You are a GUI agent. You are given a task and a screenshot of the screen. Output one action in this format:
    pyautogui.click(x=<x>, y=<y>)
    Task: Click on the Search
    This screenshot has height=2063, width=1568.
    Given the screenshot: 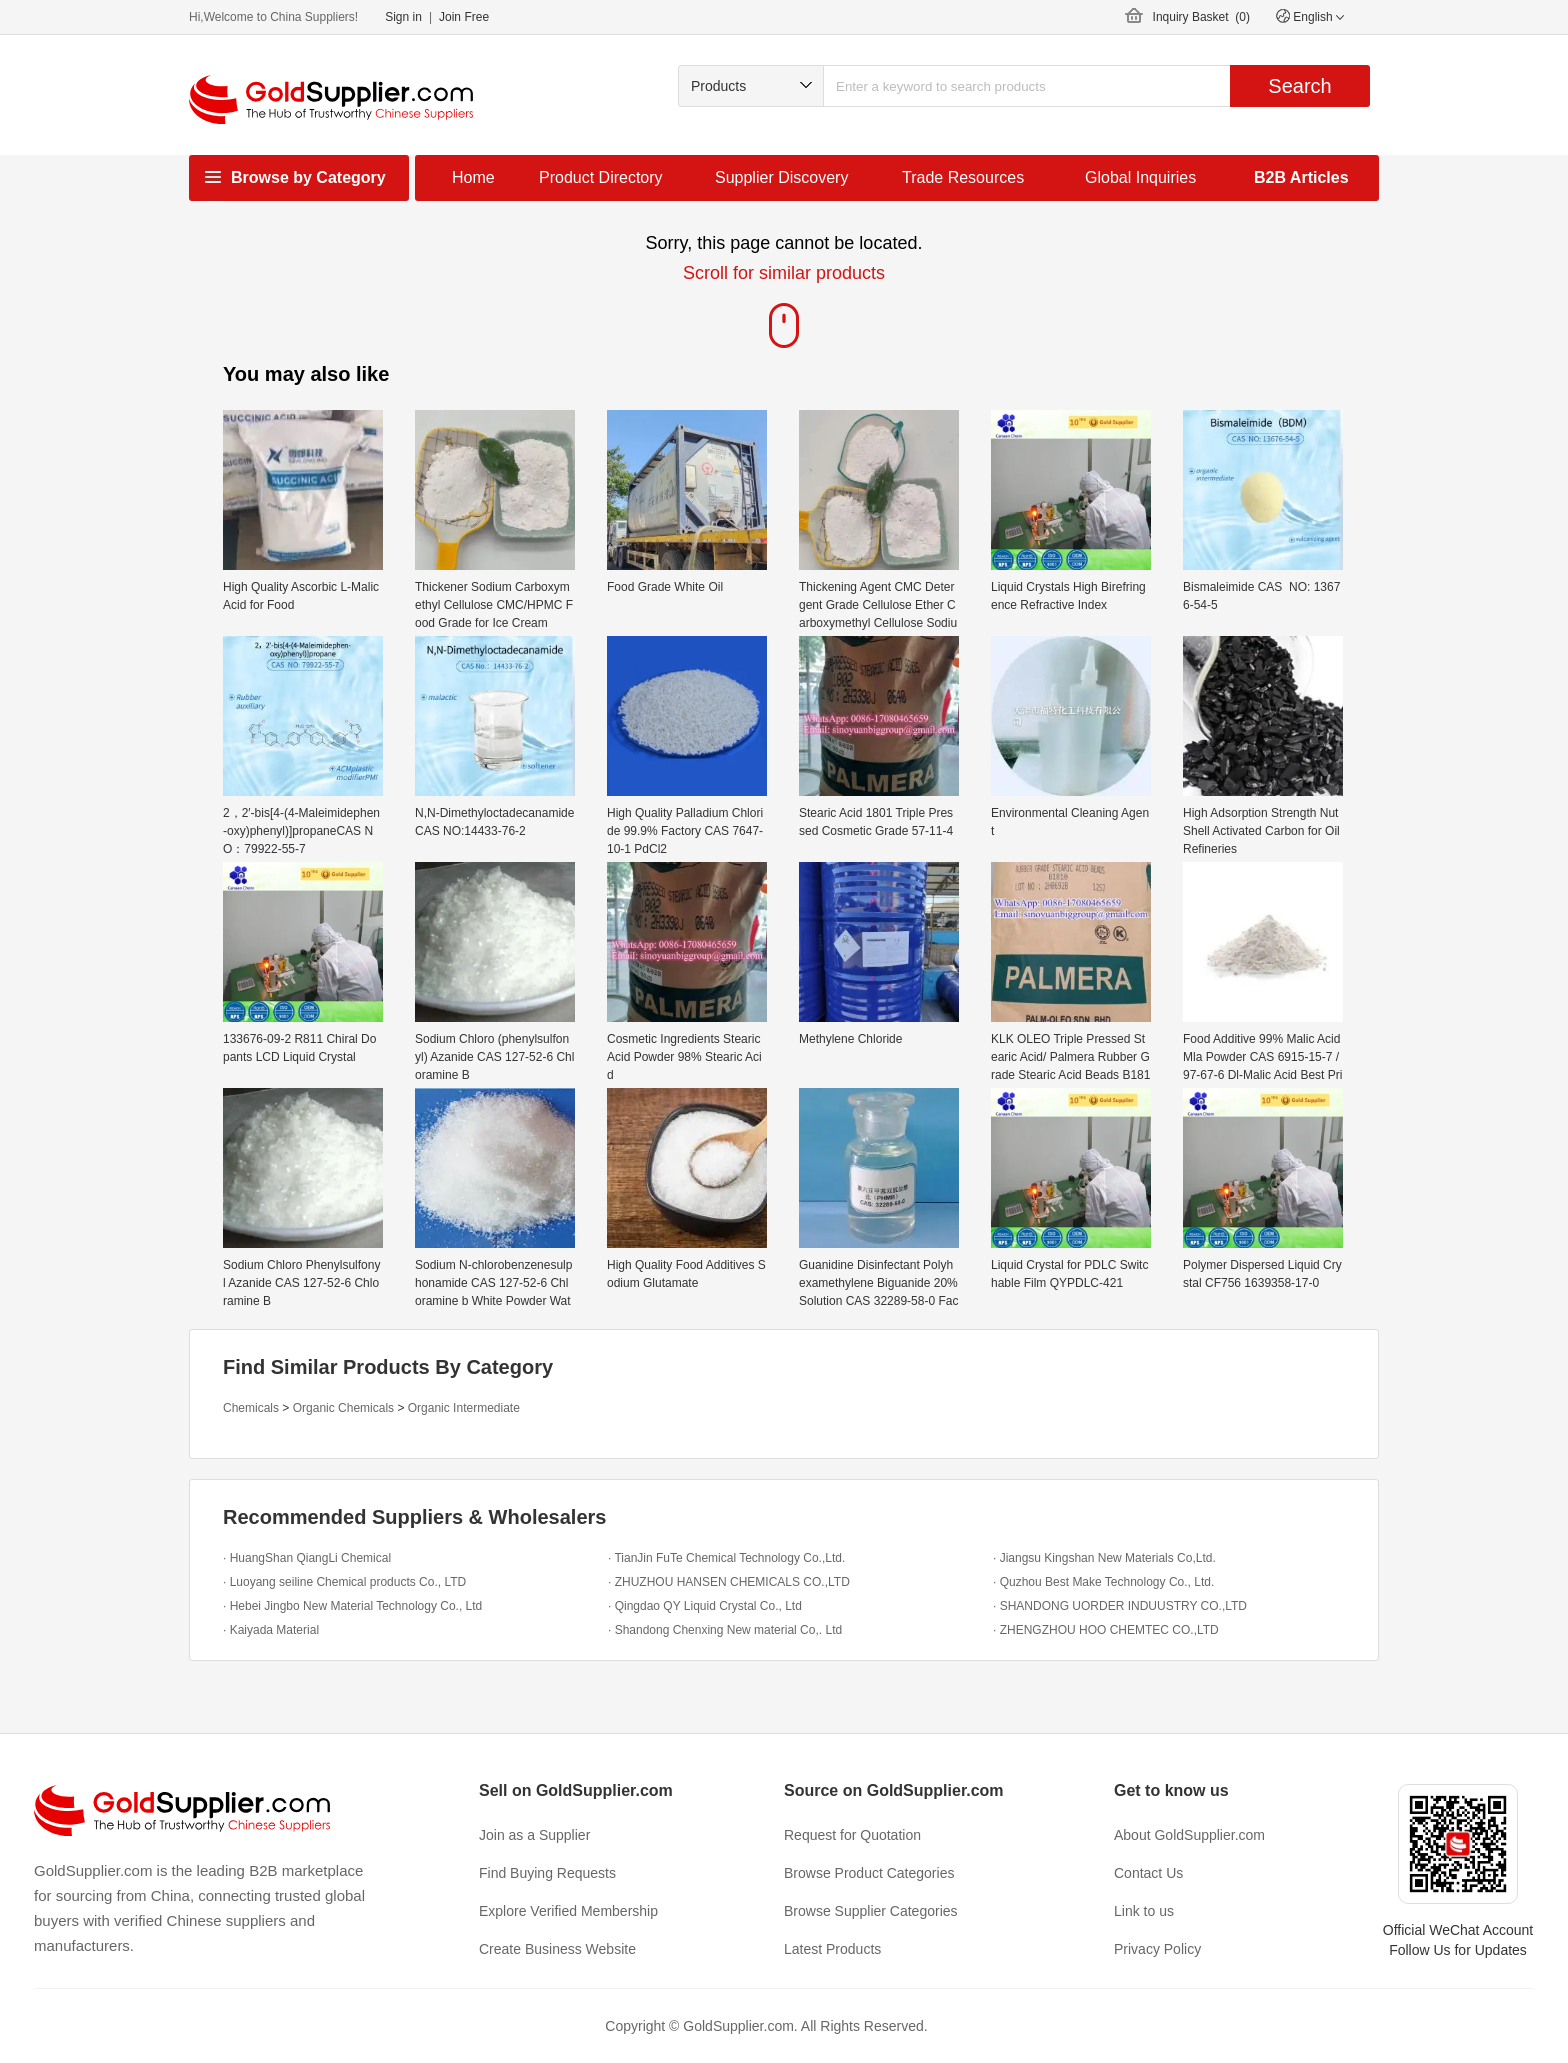 What is the action you would take?
    pyautogui.click(x=1299, y=86)
    